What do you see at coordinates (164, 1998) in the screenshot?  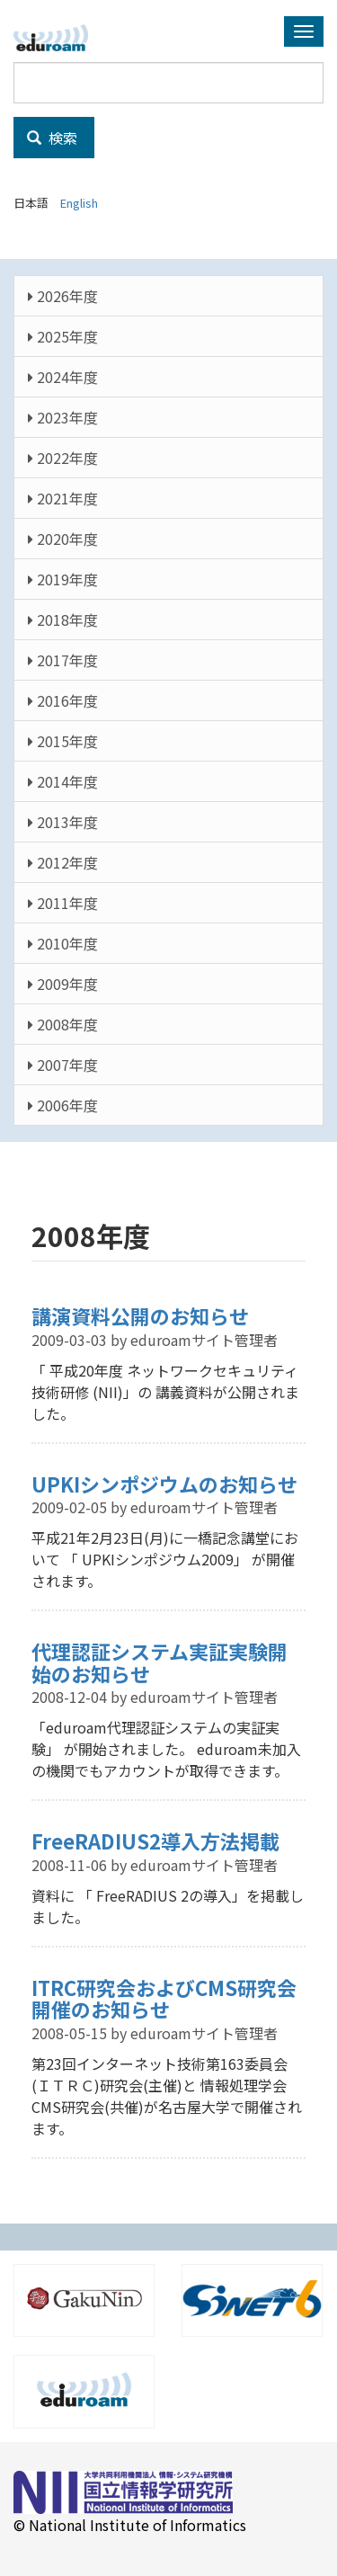 I see `ITRC研究会およびCMS研究会開催のお知らせ` at bounding box center [164, 1998].